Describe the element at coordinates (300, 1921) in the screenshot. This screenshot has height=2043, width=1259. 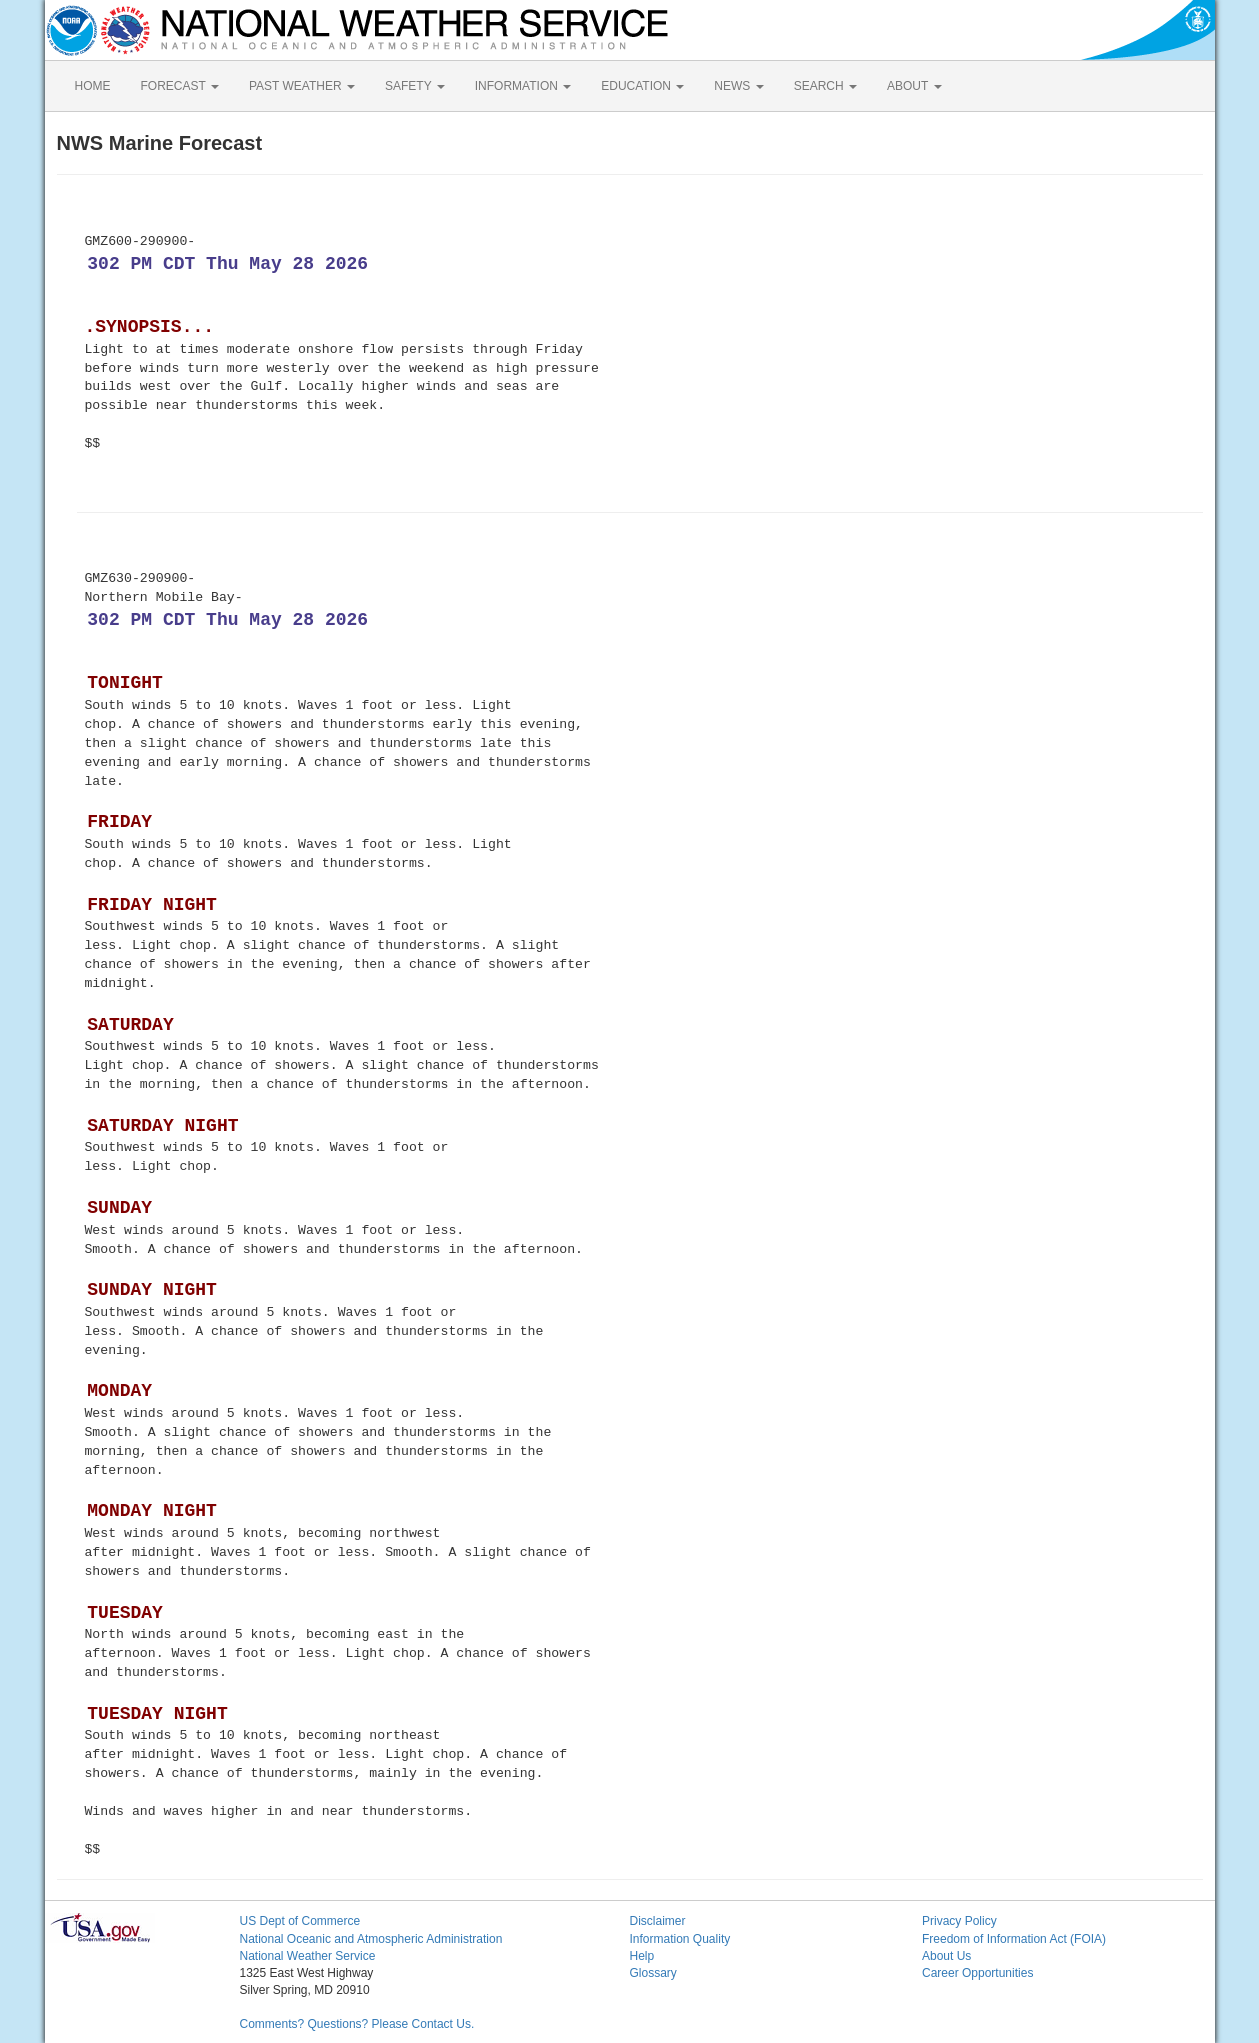
I see `US Dept of Commerce` at that location.